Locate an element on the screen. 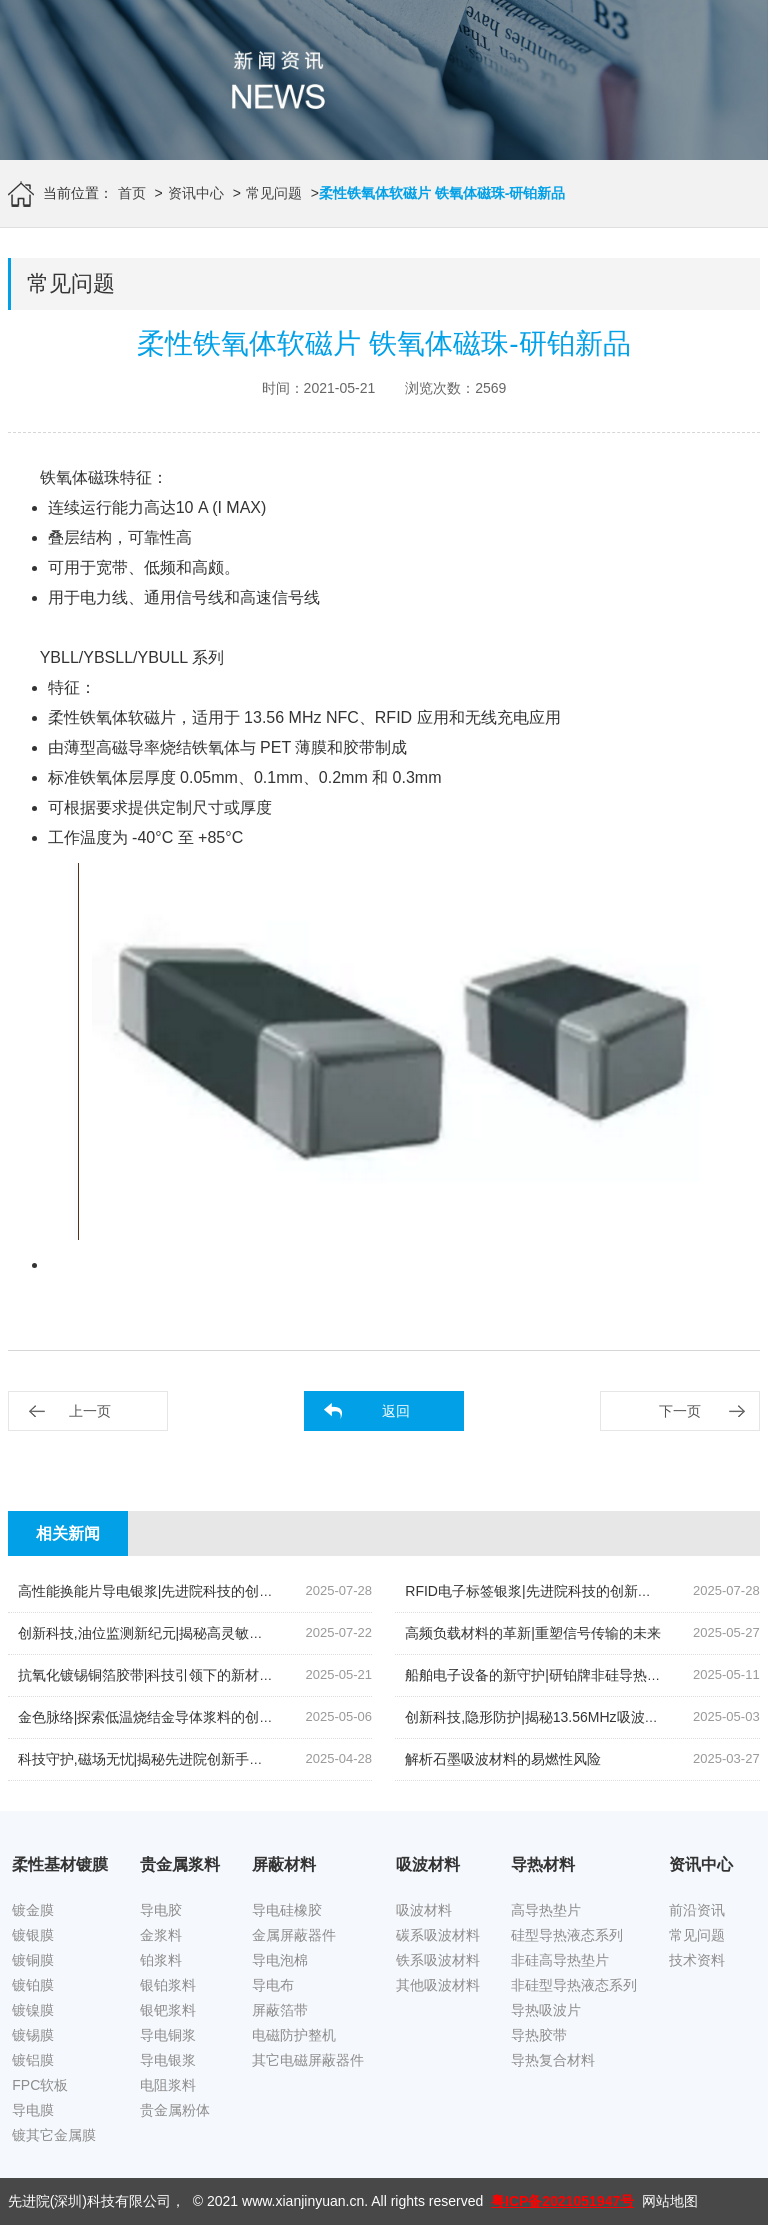  FPC软板 is located at coordinates (40, 2085).